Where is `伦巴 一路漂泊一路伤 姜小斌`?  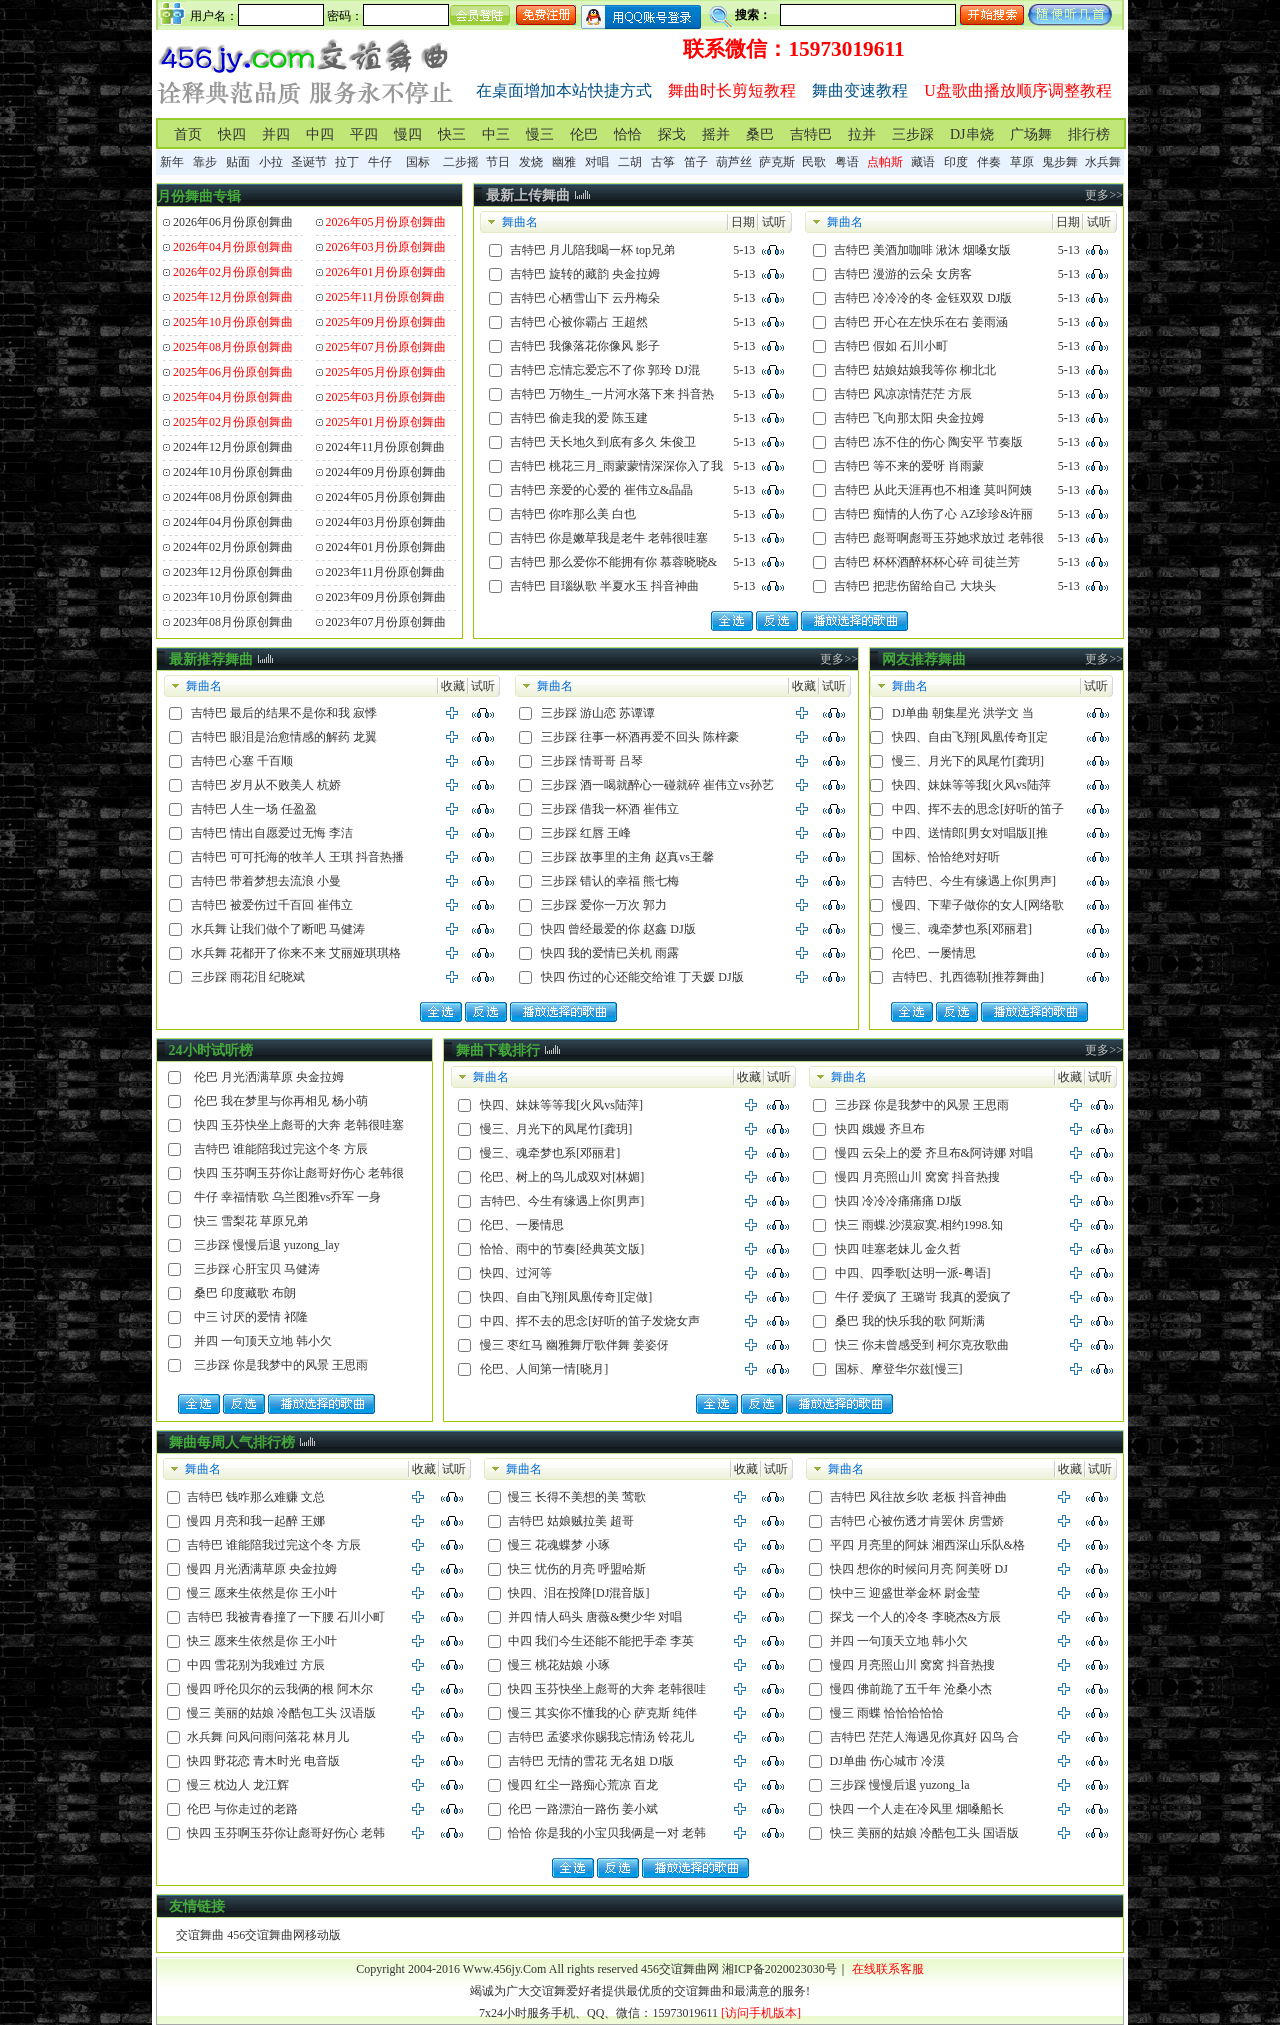 伦巴 一路漂泊一路伤 姜小斌 is located at coordinates (583, 1809).